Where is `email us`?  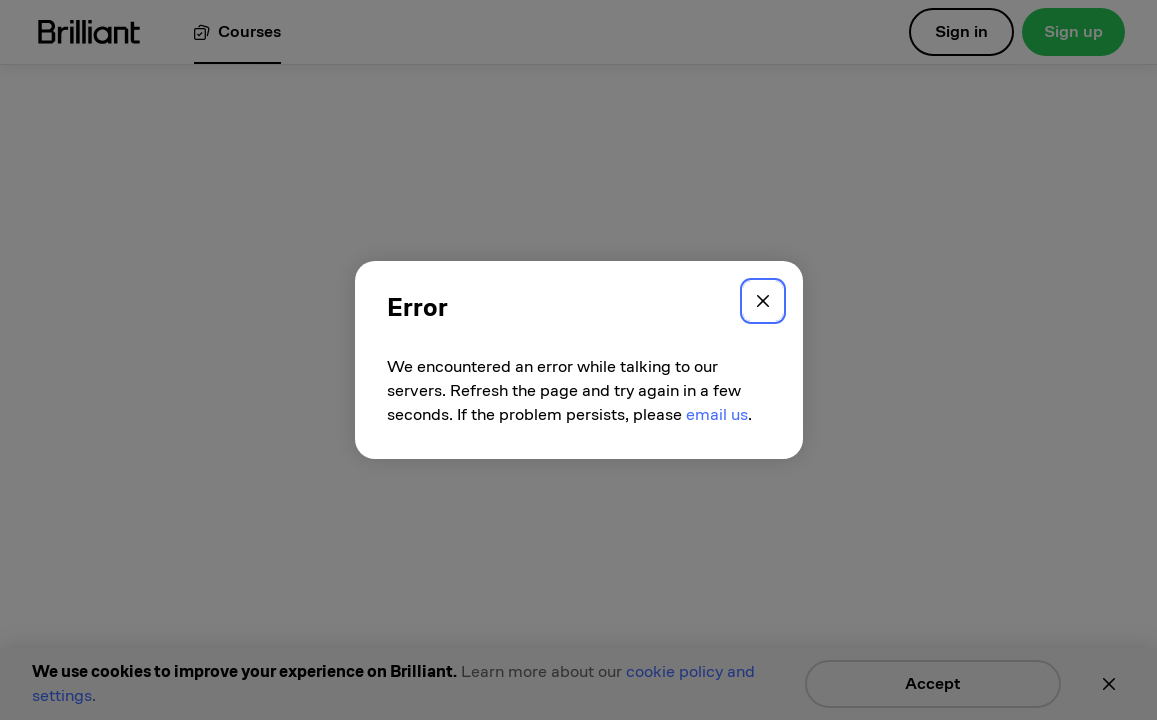 email us is located at coordinates (717, 414).